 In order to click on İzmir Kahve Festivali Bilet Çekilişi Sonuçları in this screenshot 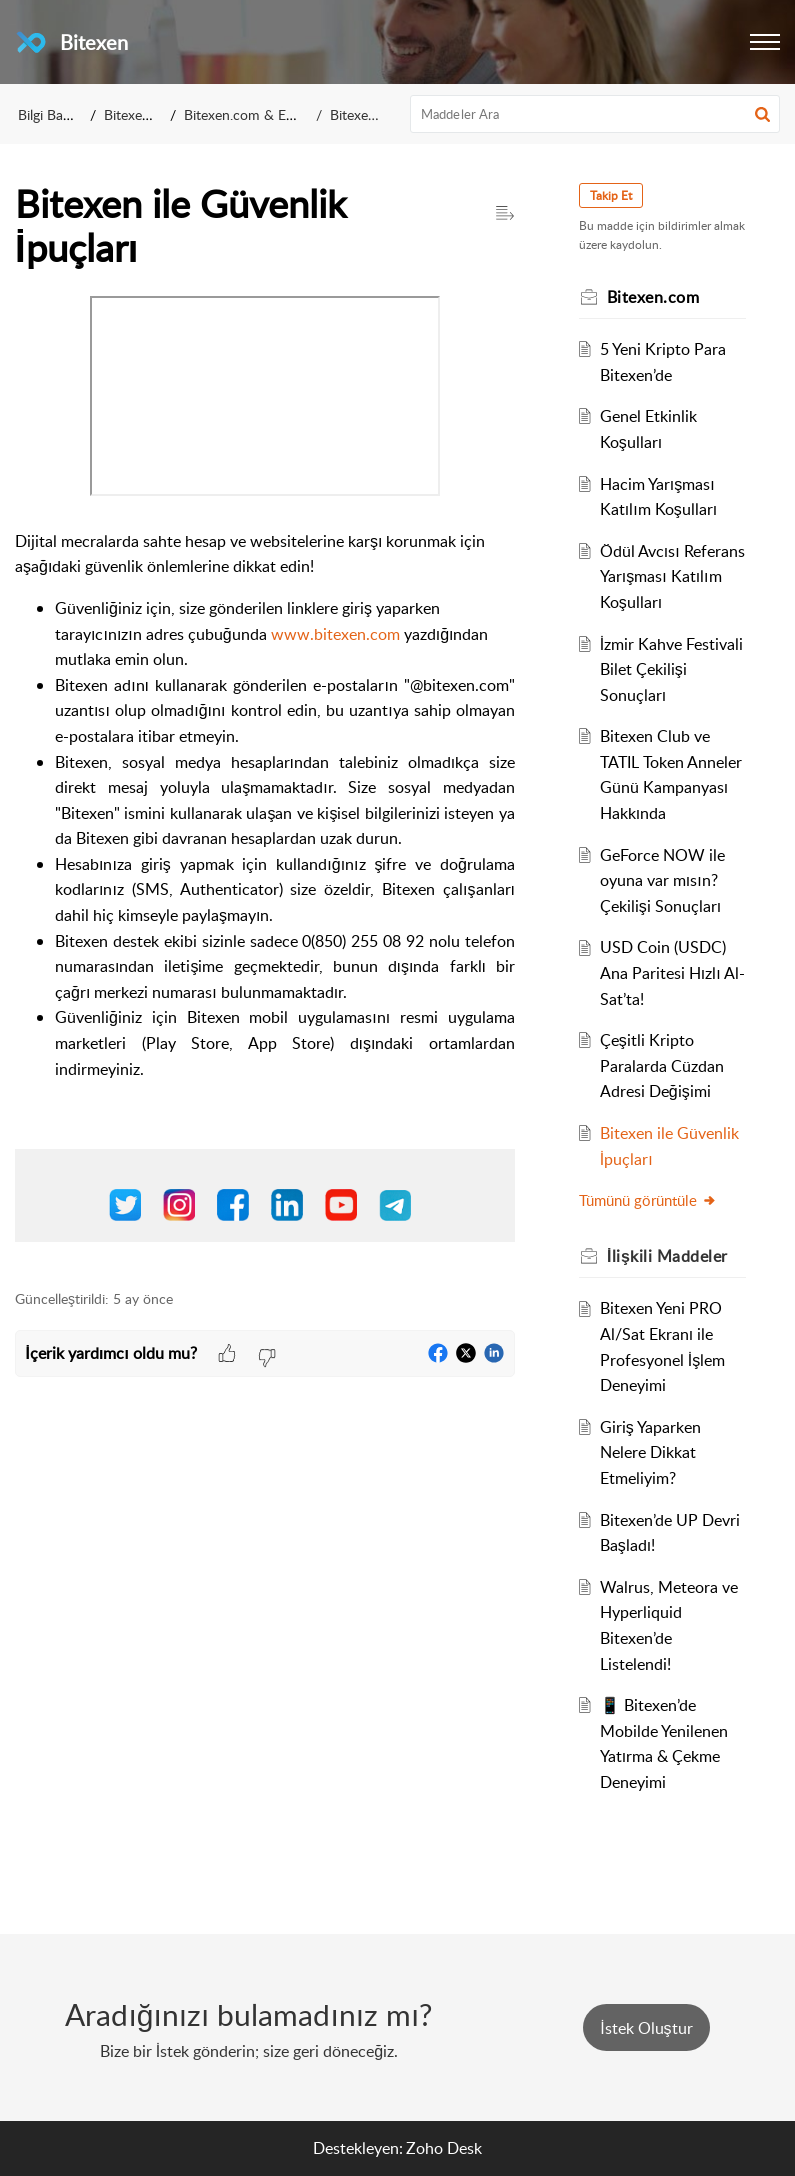, I will do `click(671, 669)`.